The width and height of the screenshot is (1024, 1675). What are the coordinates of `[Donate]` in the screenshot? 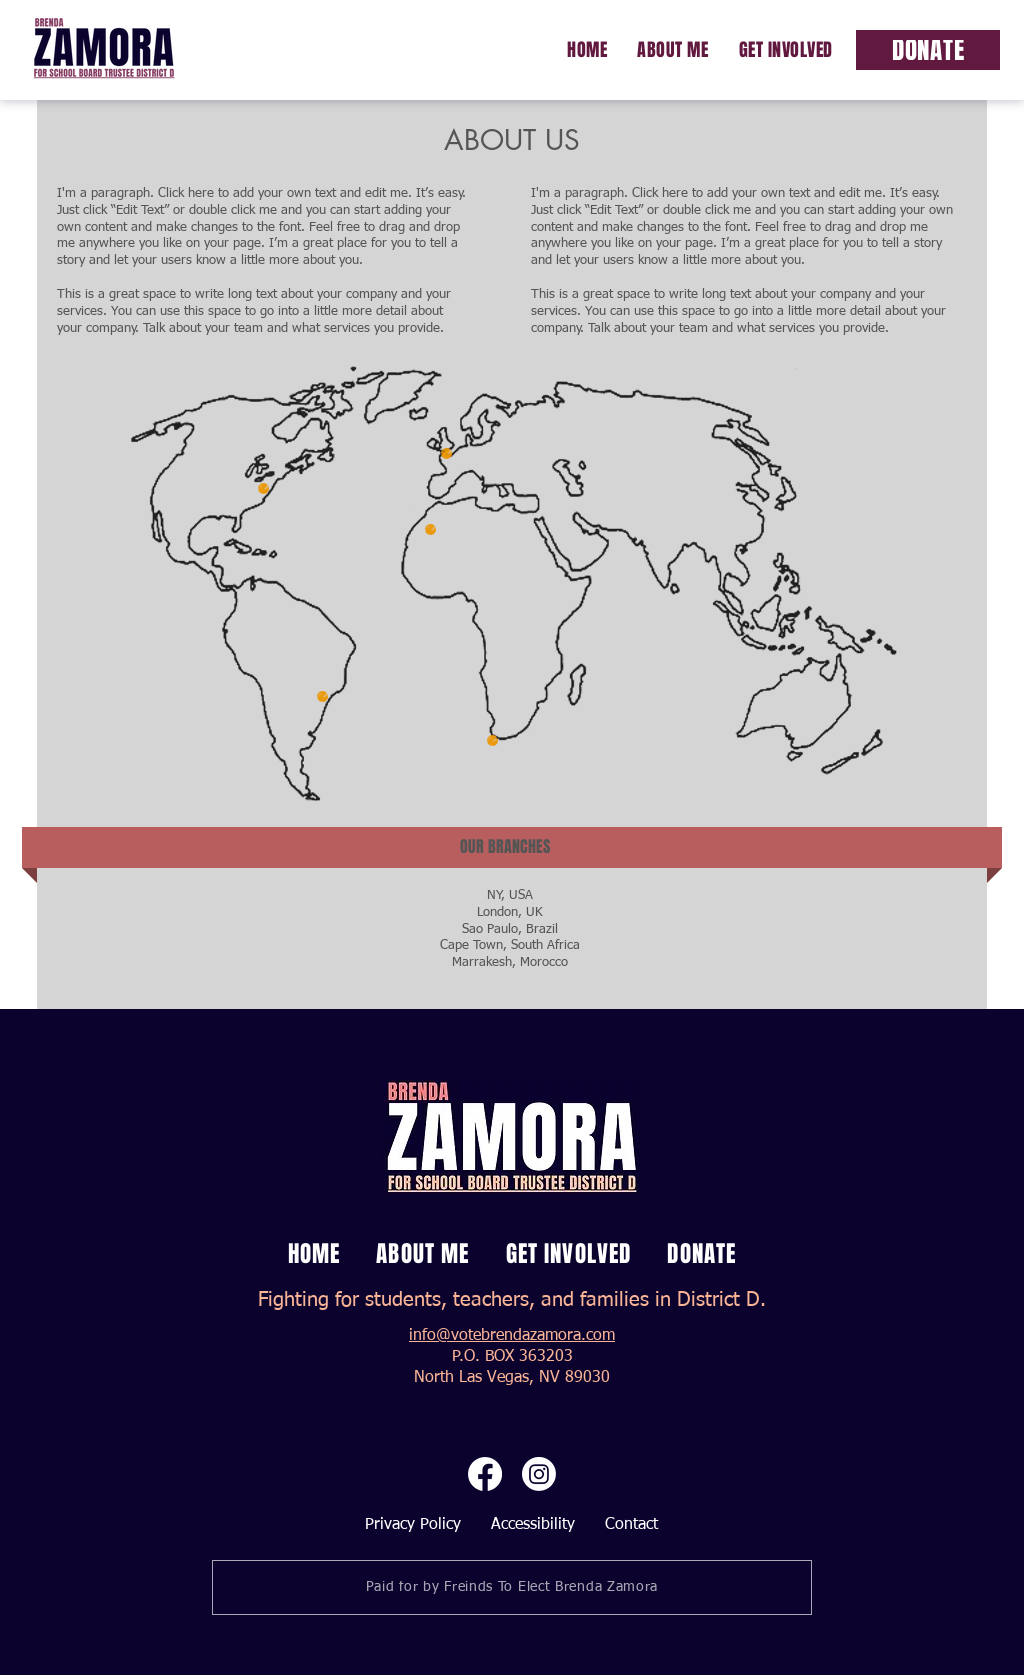 It's located at (928, 50).